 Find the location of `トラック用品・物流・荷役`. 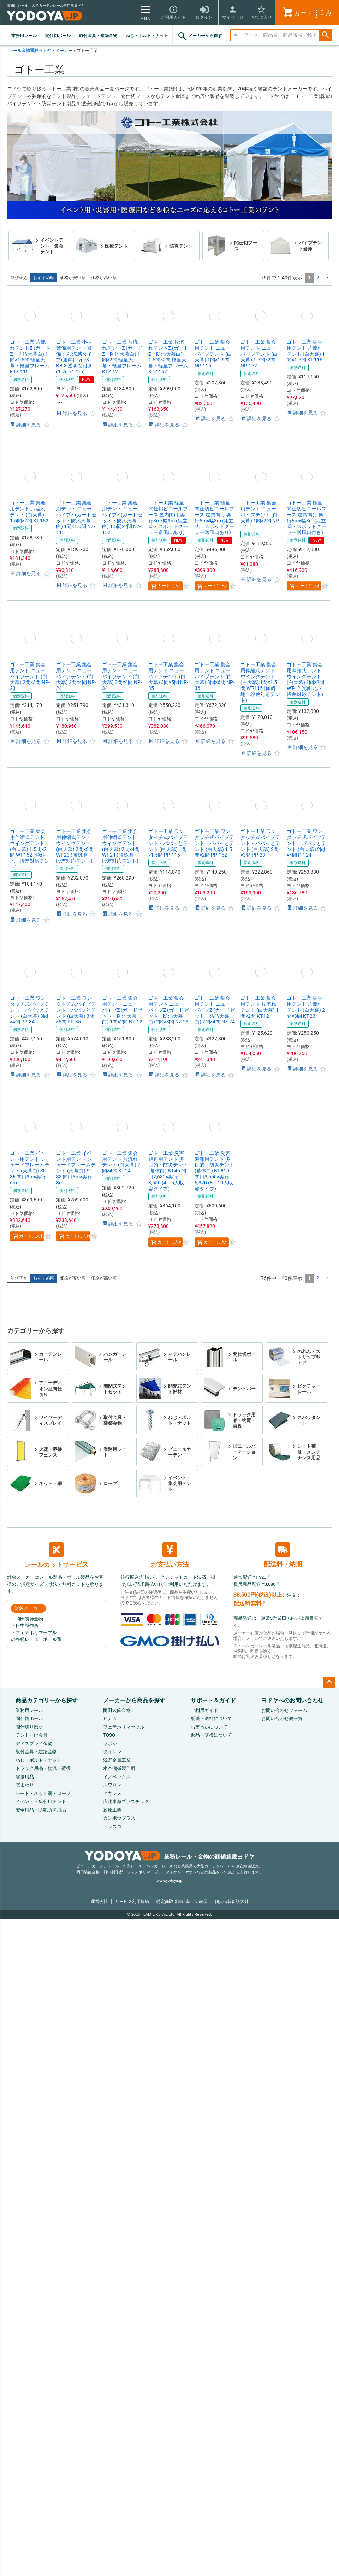

トラック用品・物流・荷役 is located at coordinates (43, 1768).